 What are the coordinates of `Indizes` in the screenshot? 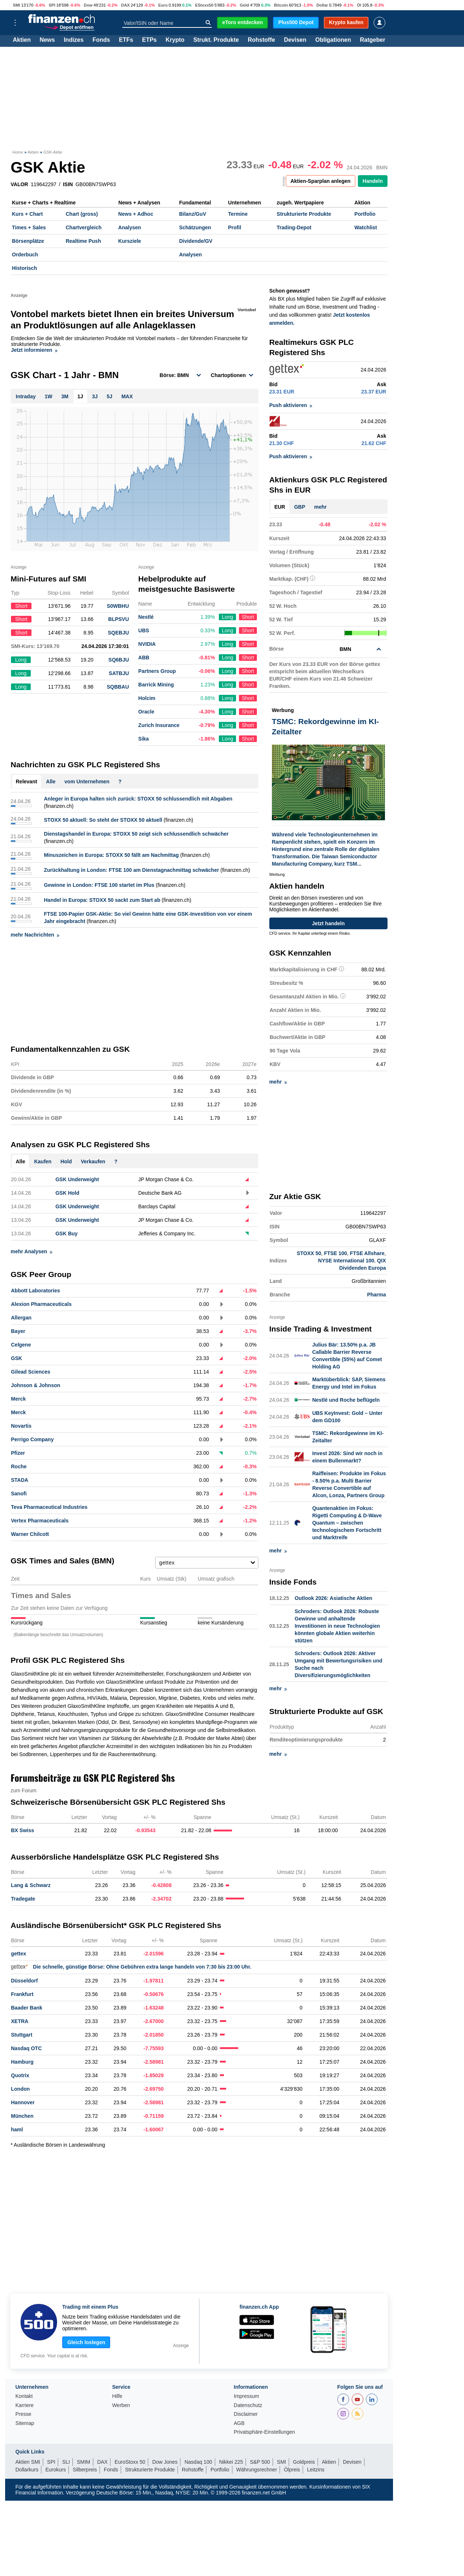 It's located at (73, 40).